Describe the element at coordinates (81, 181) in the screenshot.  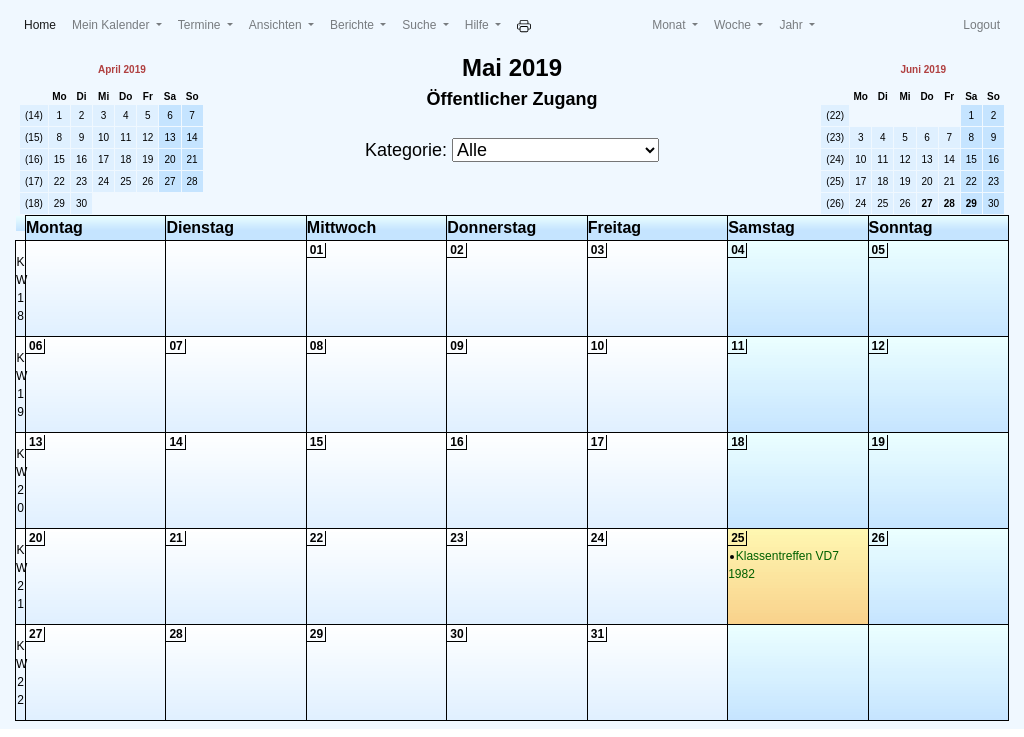
I see `23` at that location.